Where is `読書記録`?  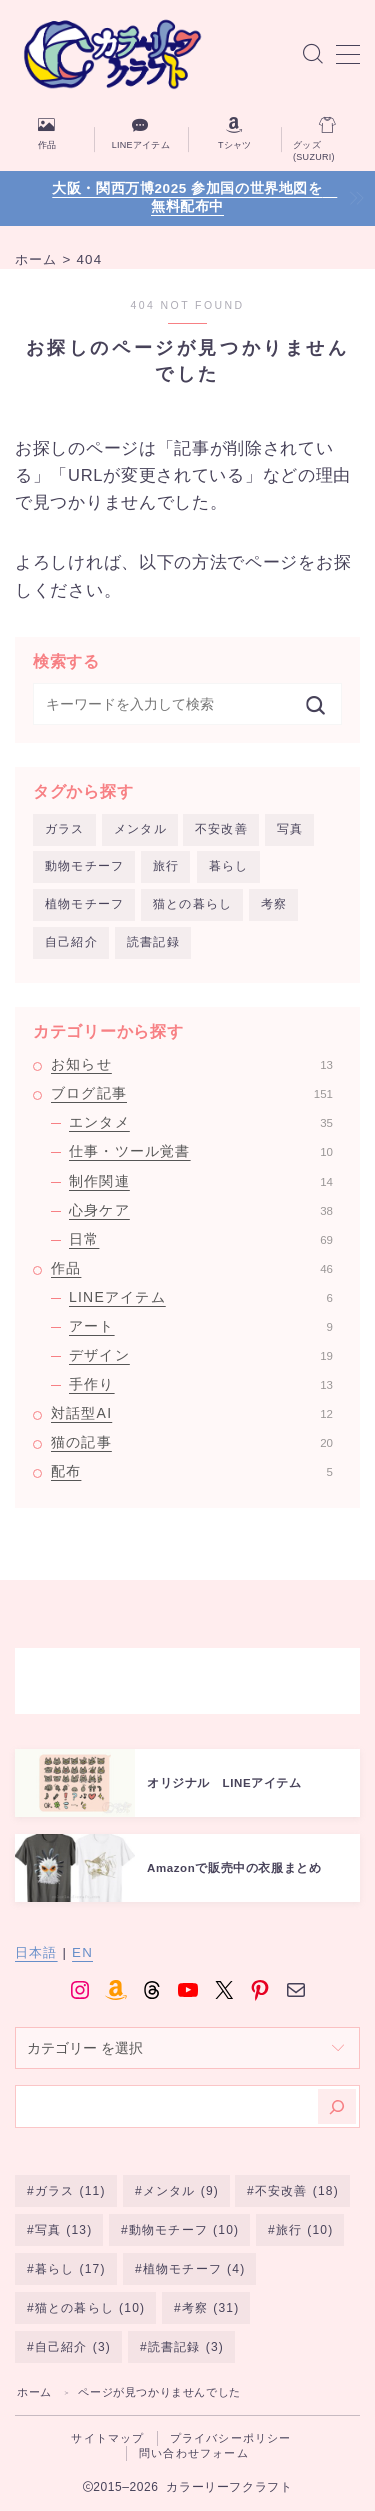
読書記録 is located at coordinates (153, 942).